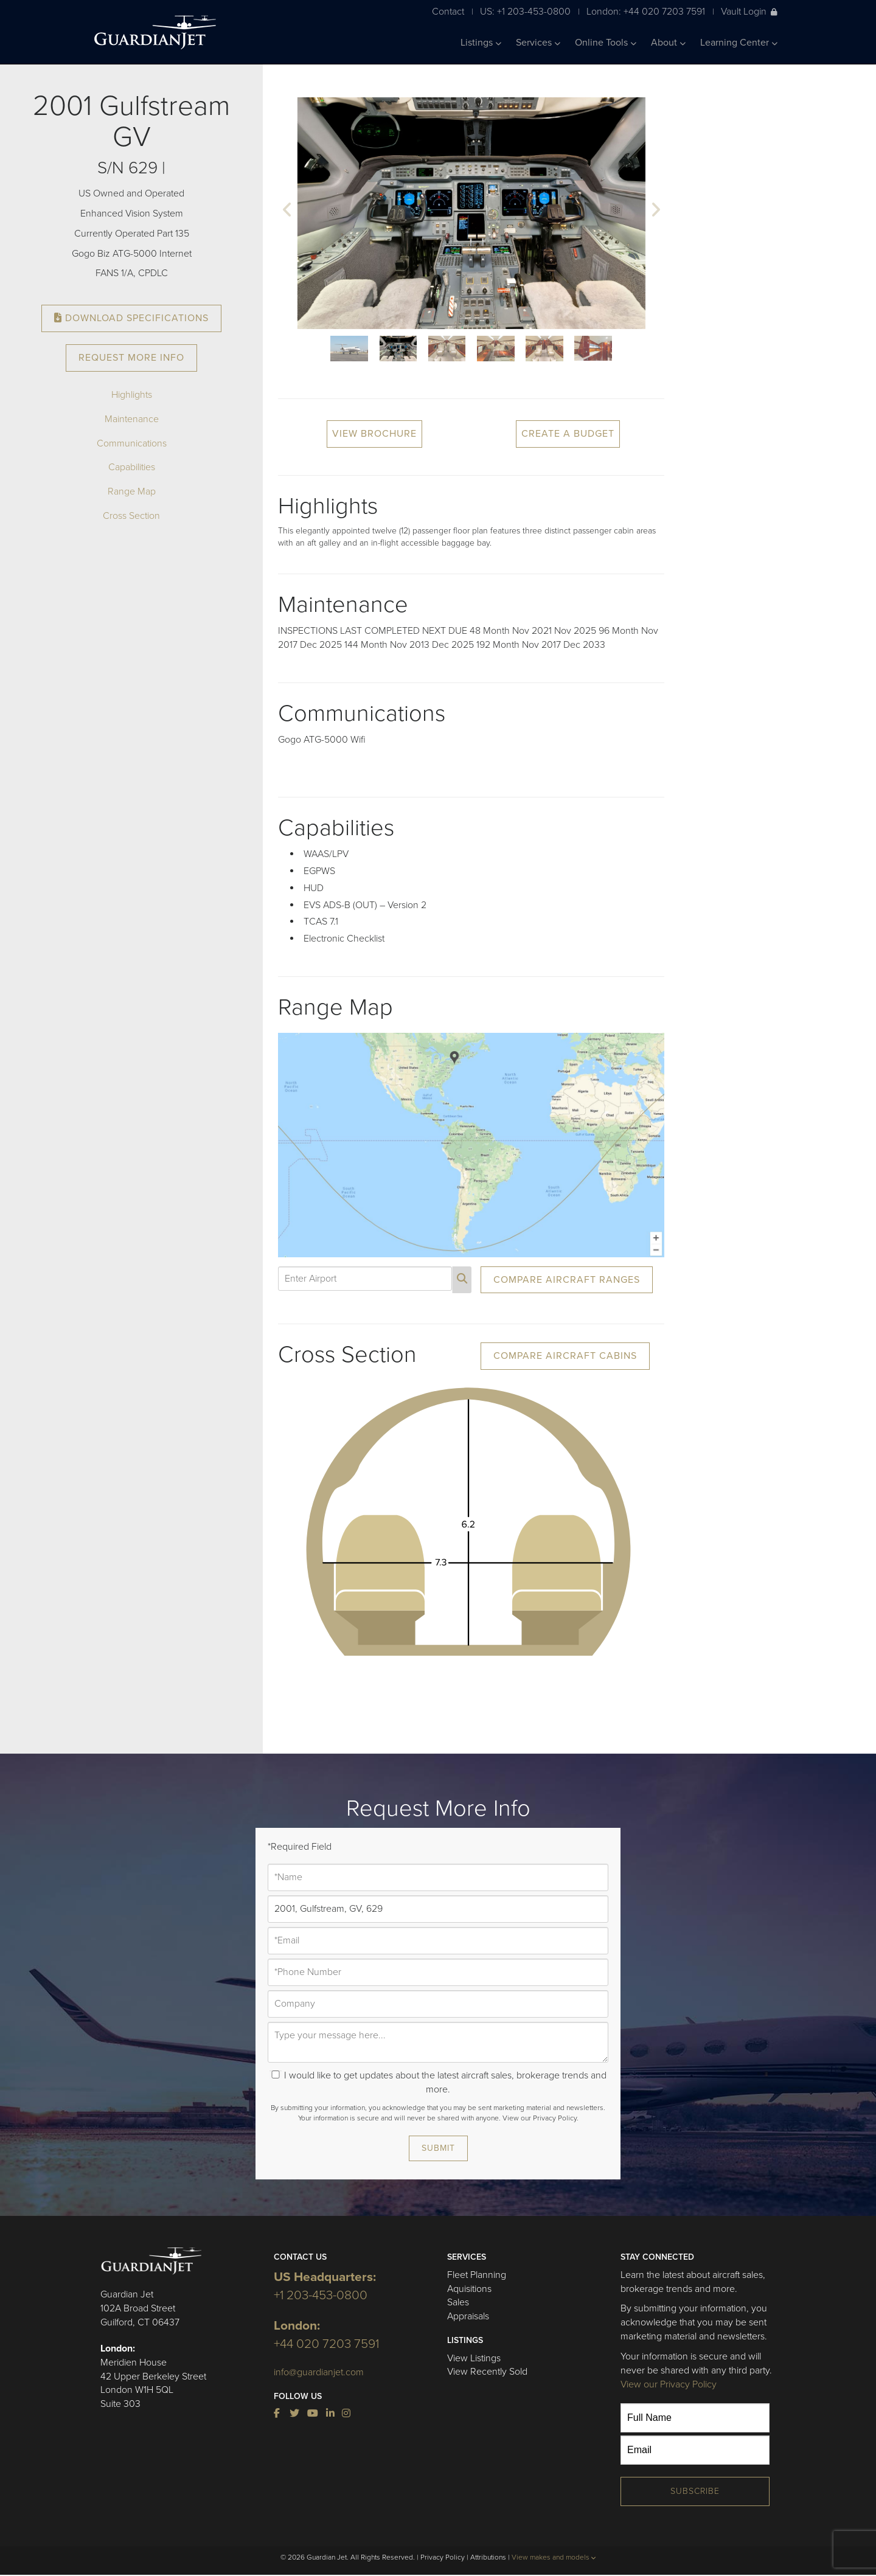 This screenshot has width=876, height=2576. Describe the element at coordinates (749, 11) in the screenshot. I see `Vault Login` at that location.